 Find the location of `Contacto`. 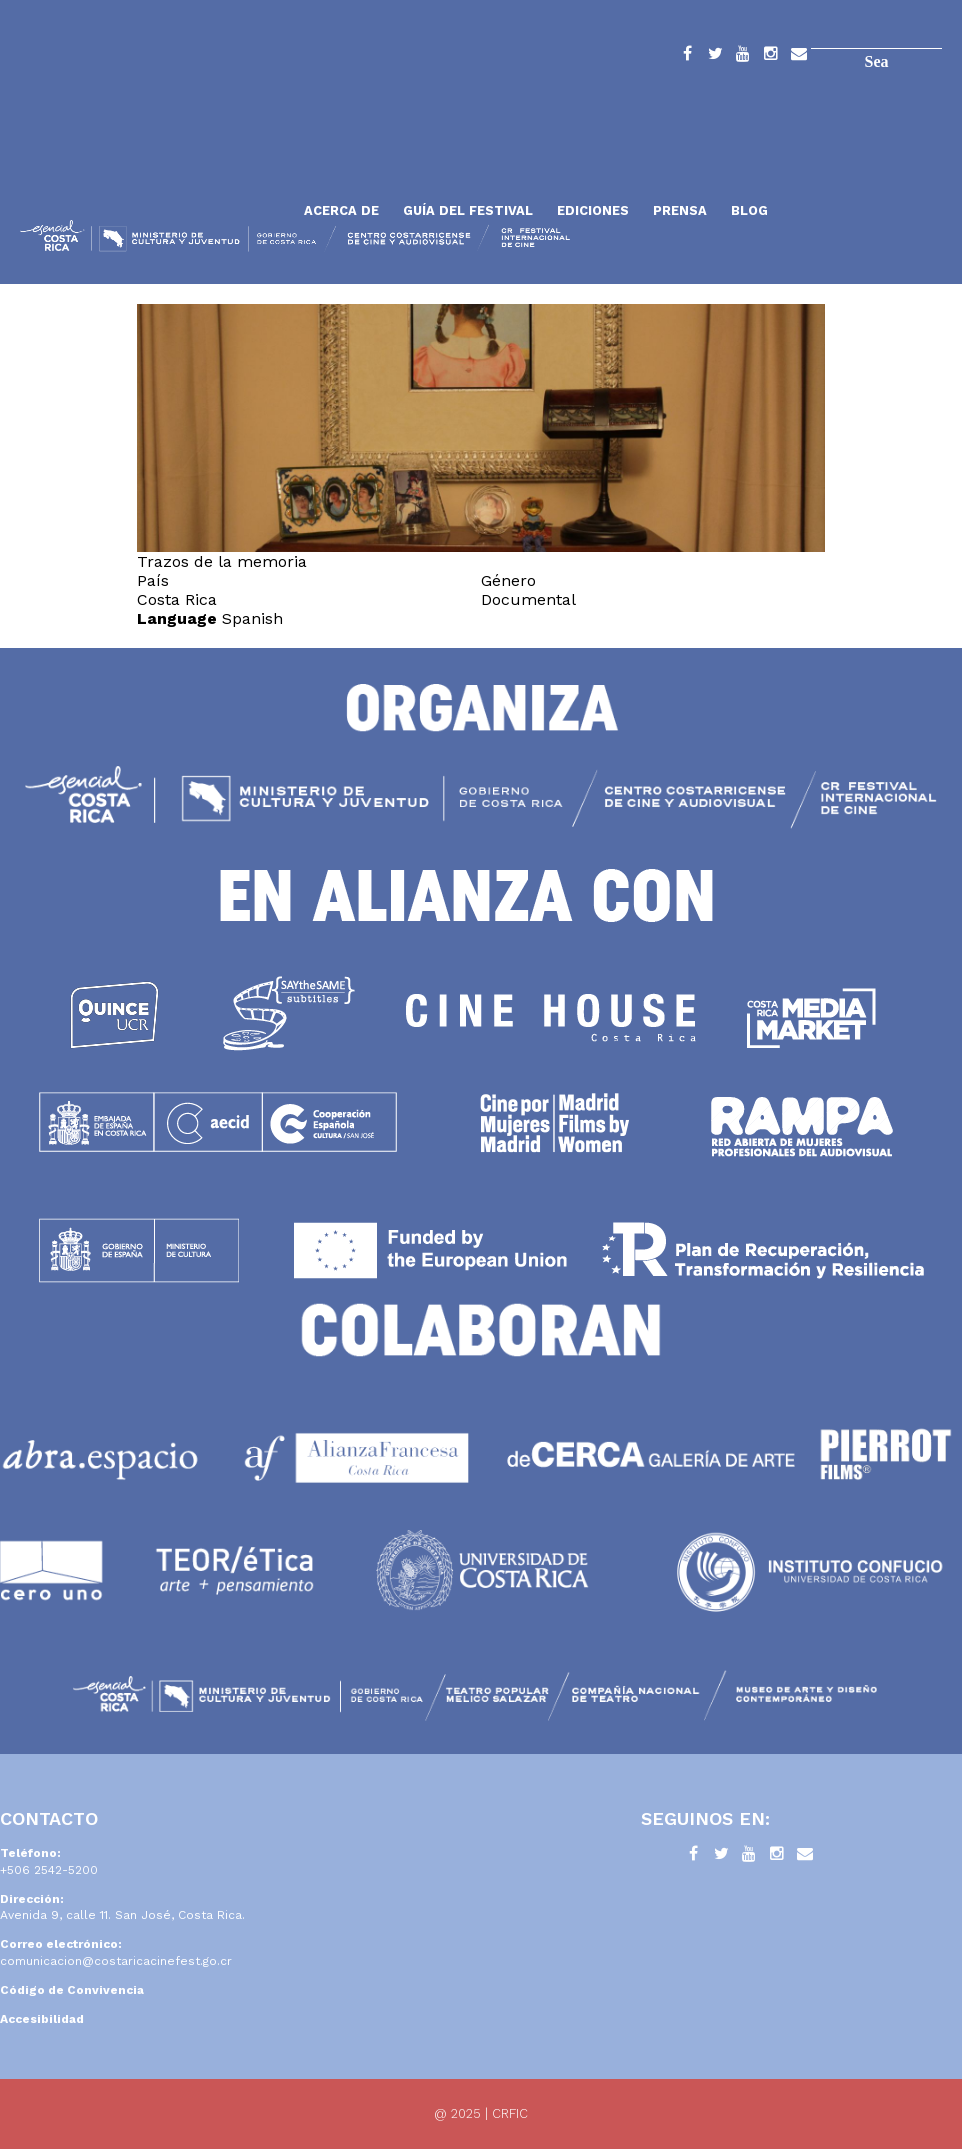

Contacto is located at coordinates (799, 57).